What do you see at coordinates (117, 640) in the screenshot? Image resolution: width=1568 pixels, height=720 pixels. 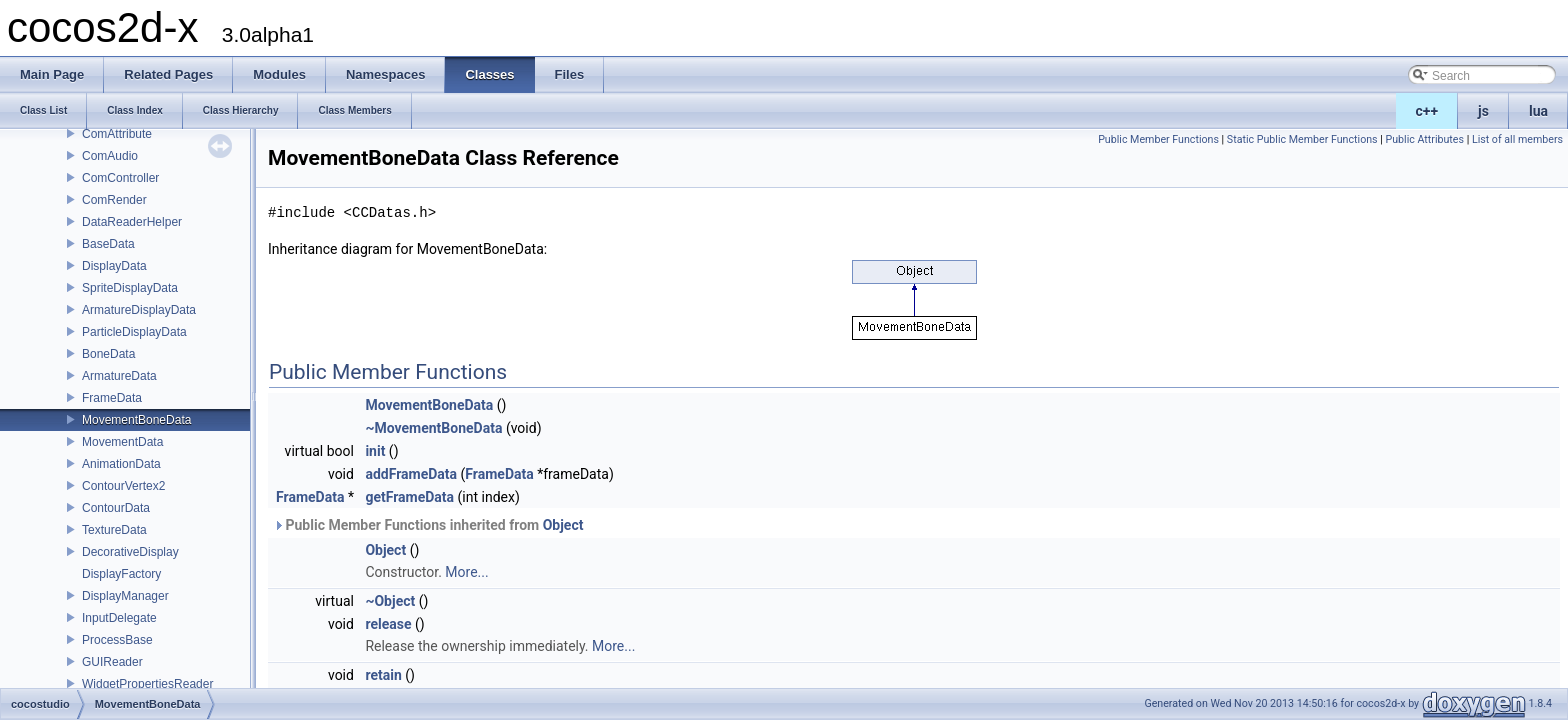 I see `ProcessBase` at bounding box center [117, 640].